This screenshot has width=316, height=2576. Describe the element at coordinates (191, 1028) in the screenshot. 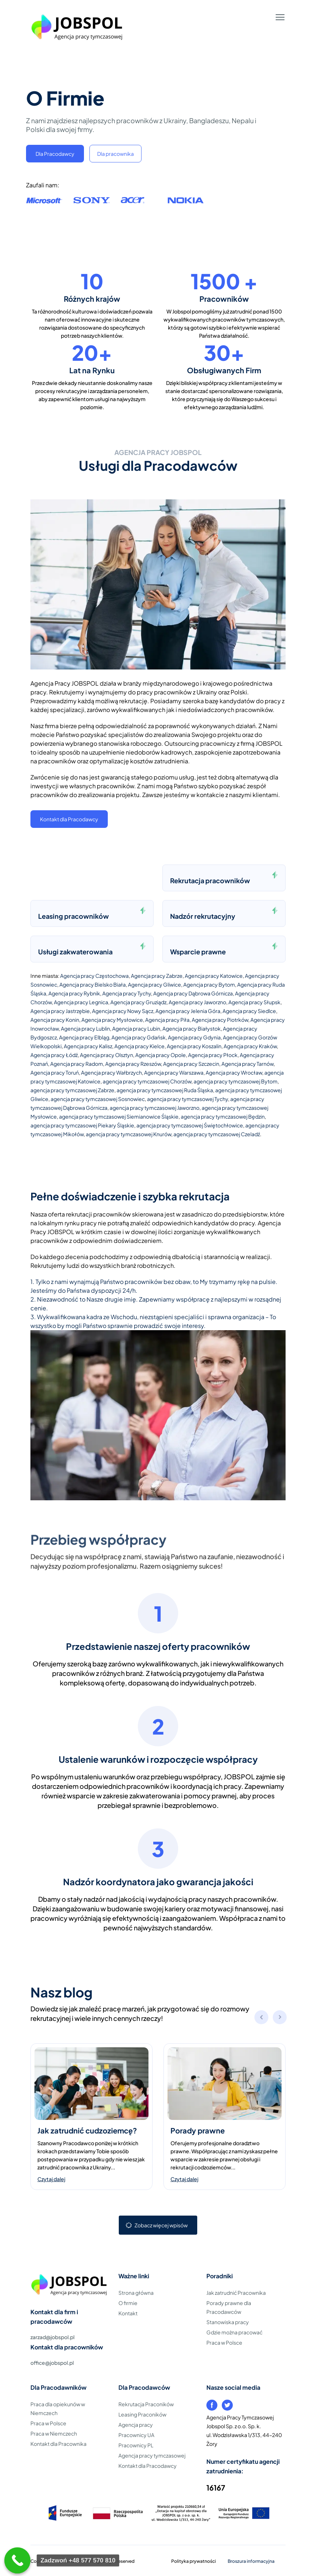

I see `Agencja pracy Białystok` at that location.